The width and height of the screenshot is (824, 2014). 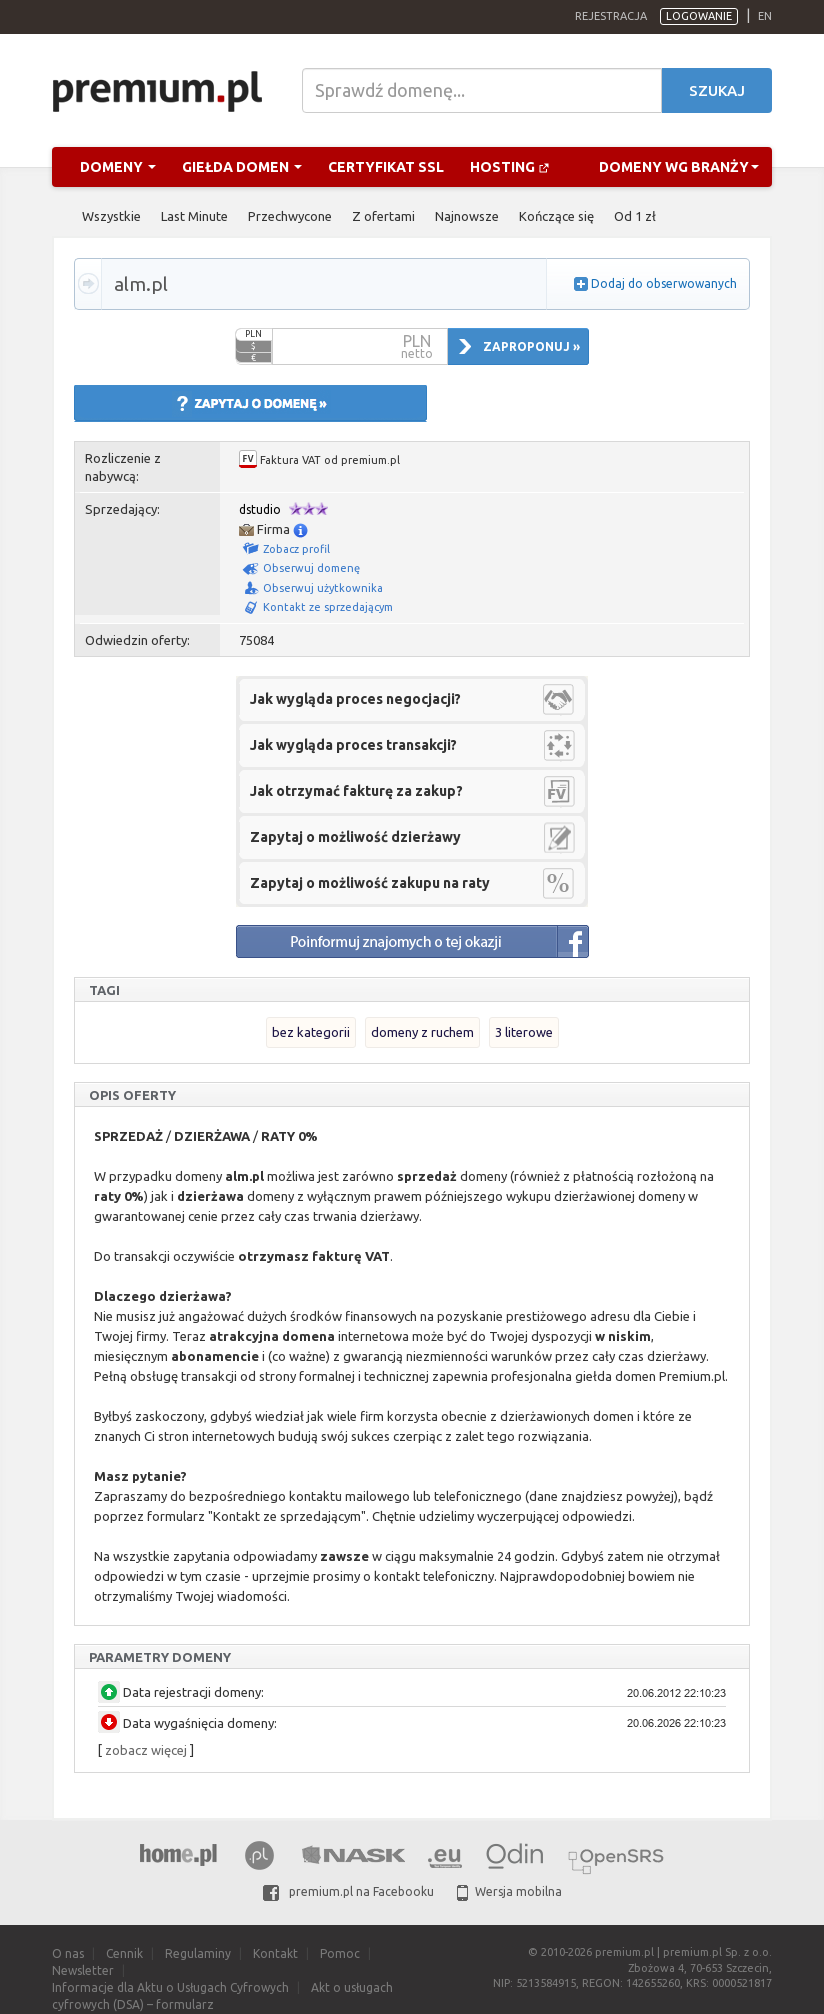 I want to click on Informacje dla Aktu o Usługach Cyfrowych, so click(x=170, y=1987).